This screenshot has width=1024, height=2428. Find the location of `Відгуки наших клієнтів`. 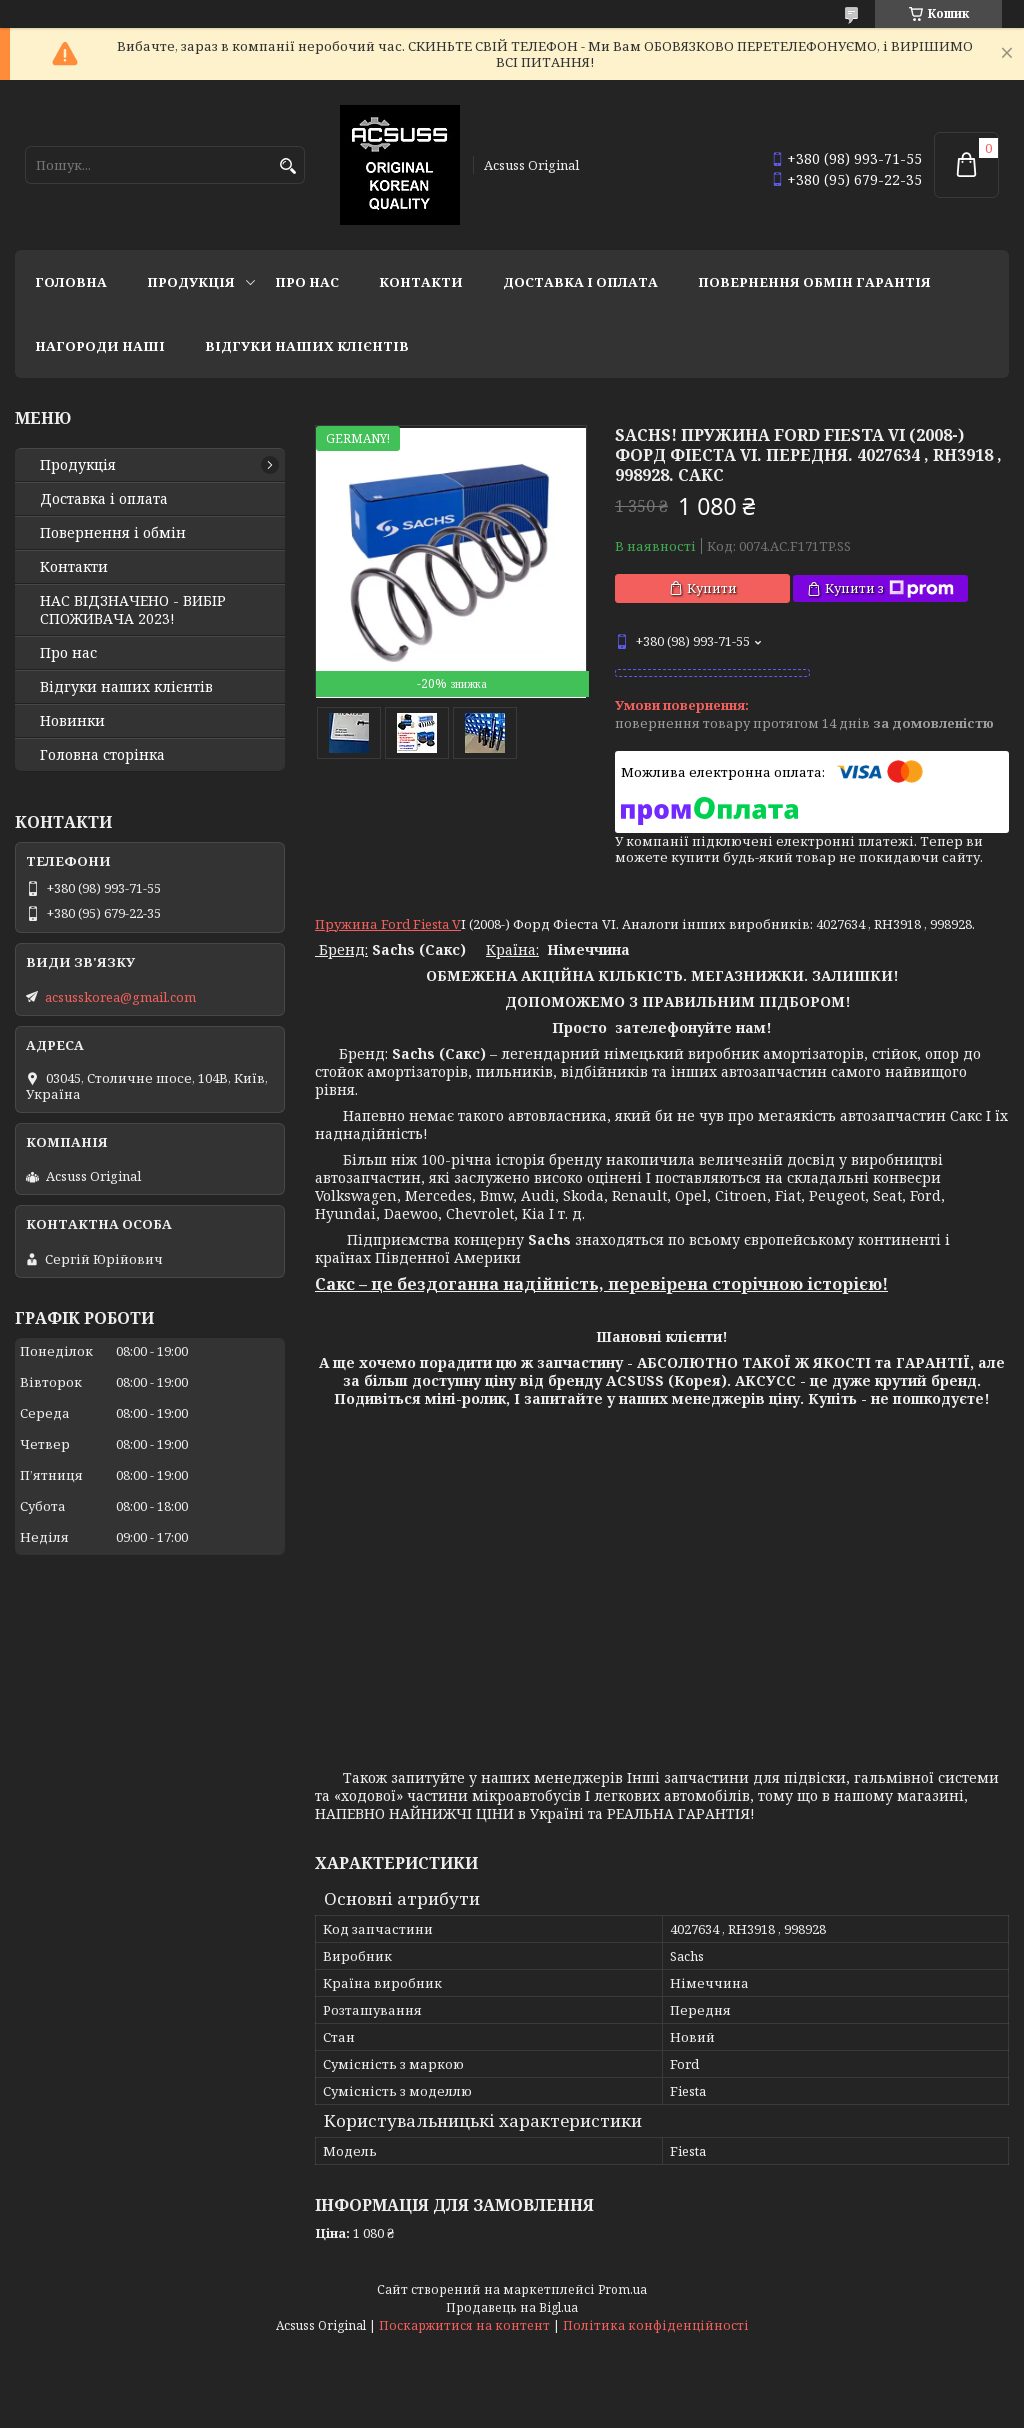

Відгуки наших клієнтів is located at coordinates (307, 346).